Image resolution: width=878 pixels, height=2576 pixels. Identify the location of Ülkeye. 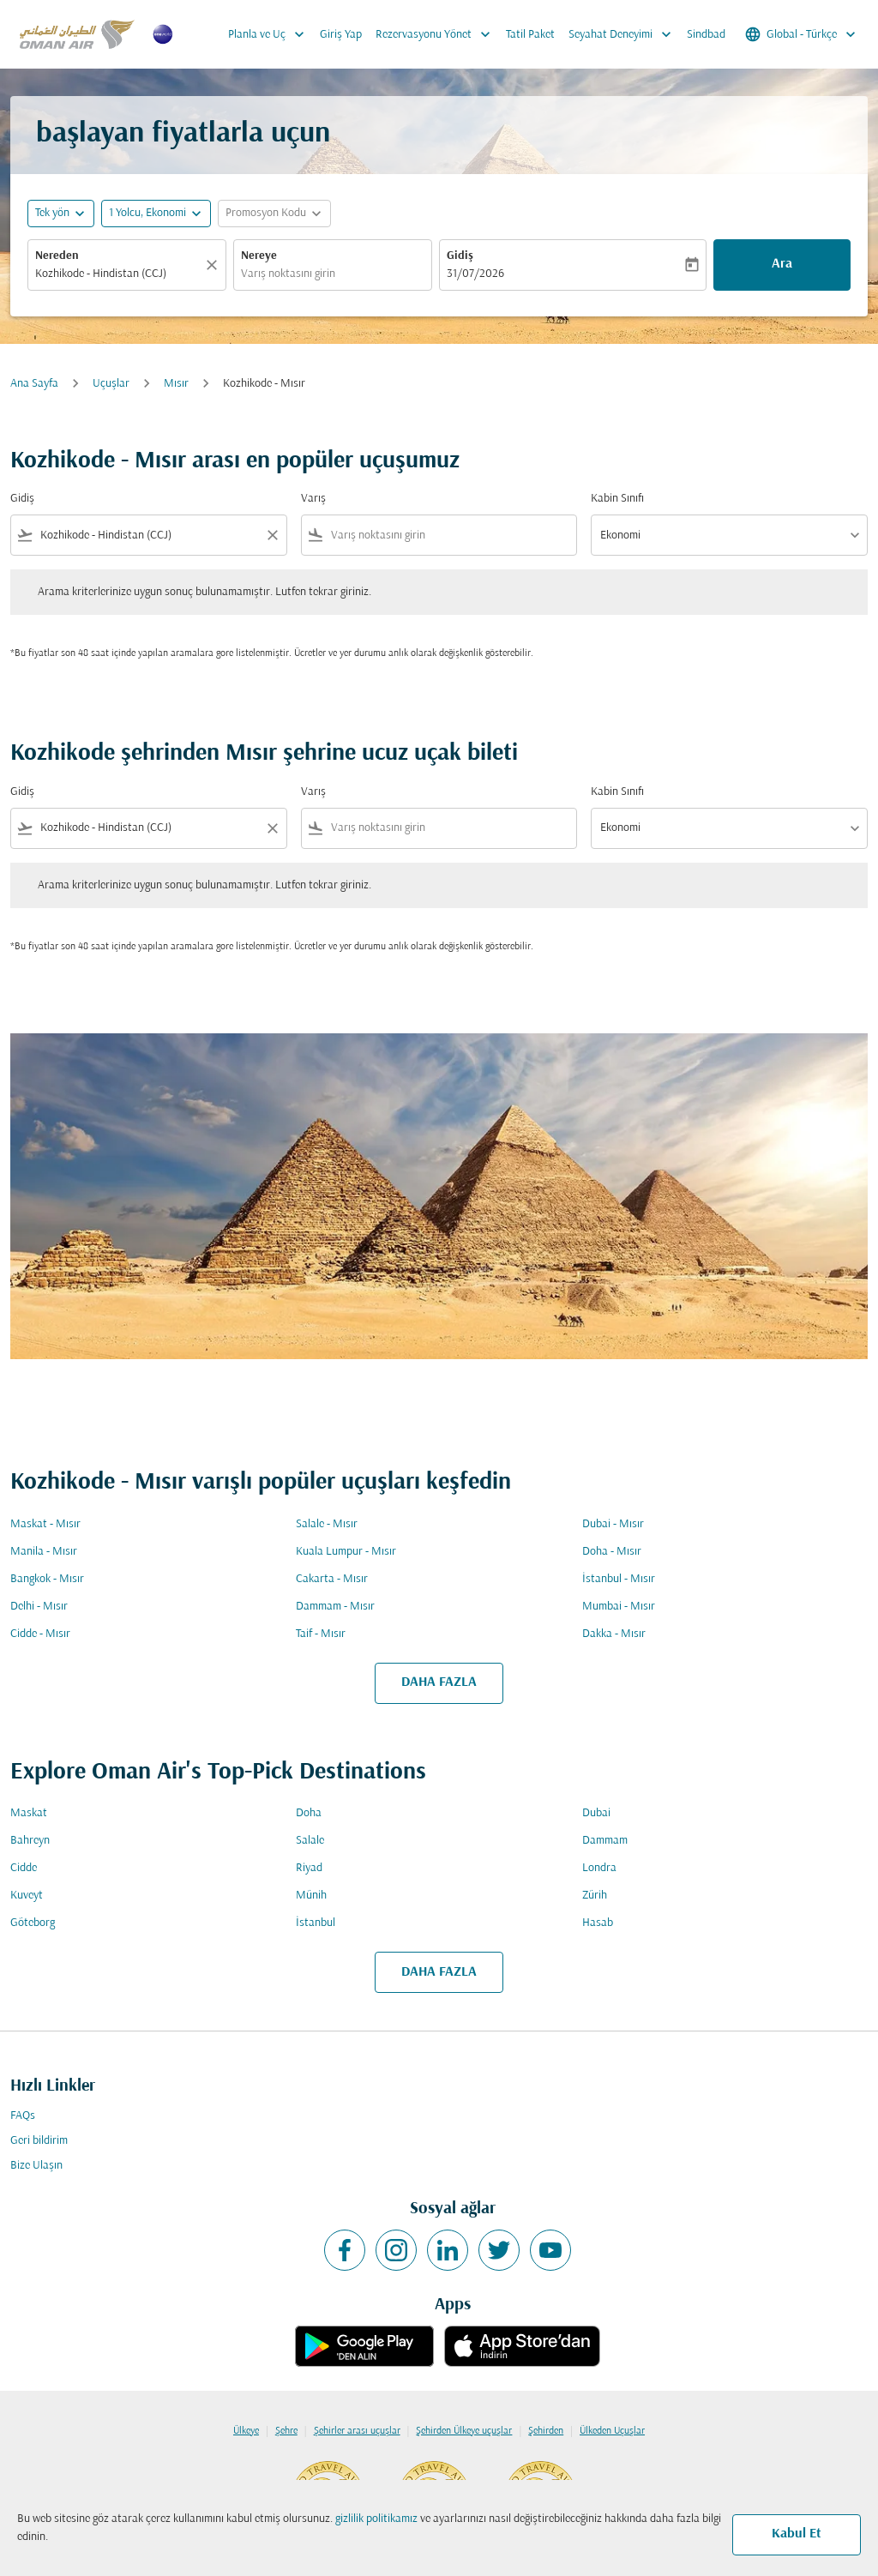
(246, 2431).